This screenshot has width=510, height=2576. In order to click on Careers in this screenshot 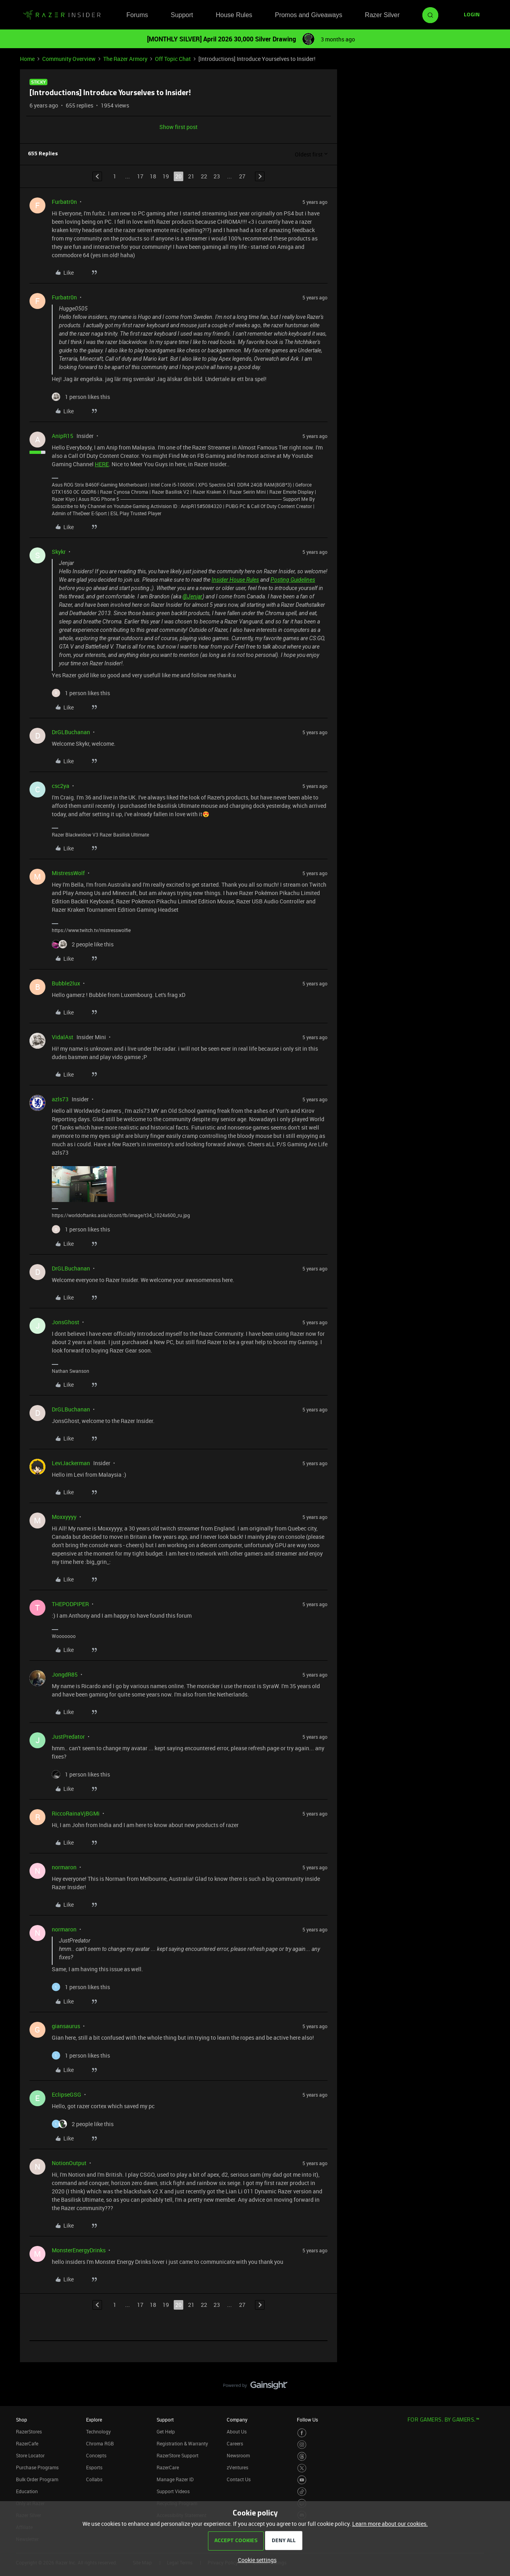, I will do `click(235, 2443)`.